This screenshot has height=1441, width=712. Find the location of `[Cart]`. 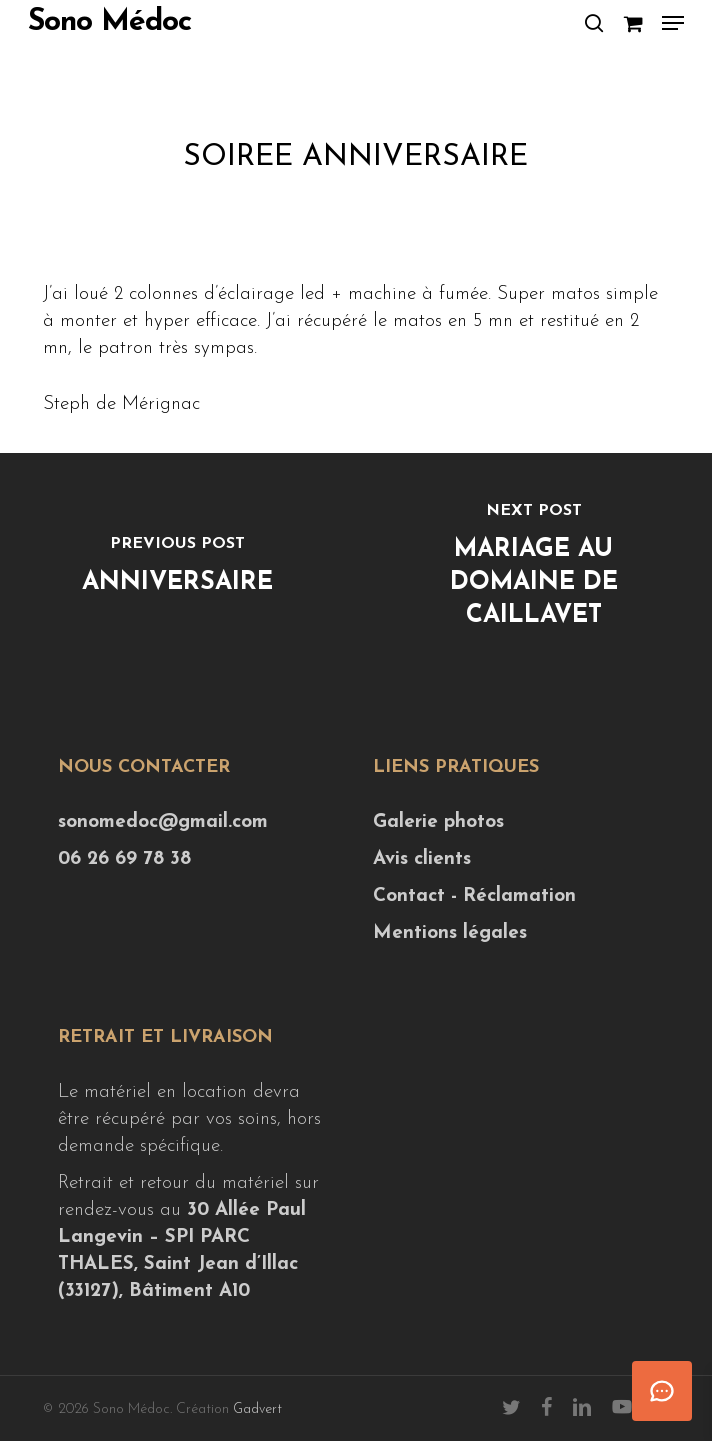

[Cart] is located at coordinates (632, 23).